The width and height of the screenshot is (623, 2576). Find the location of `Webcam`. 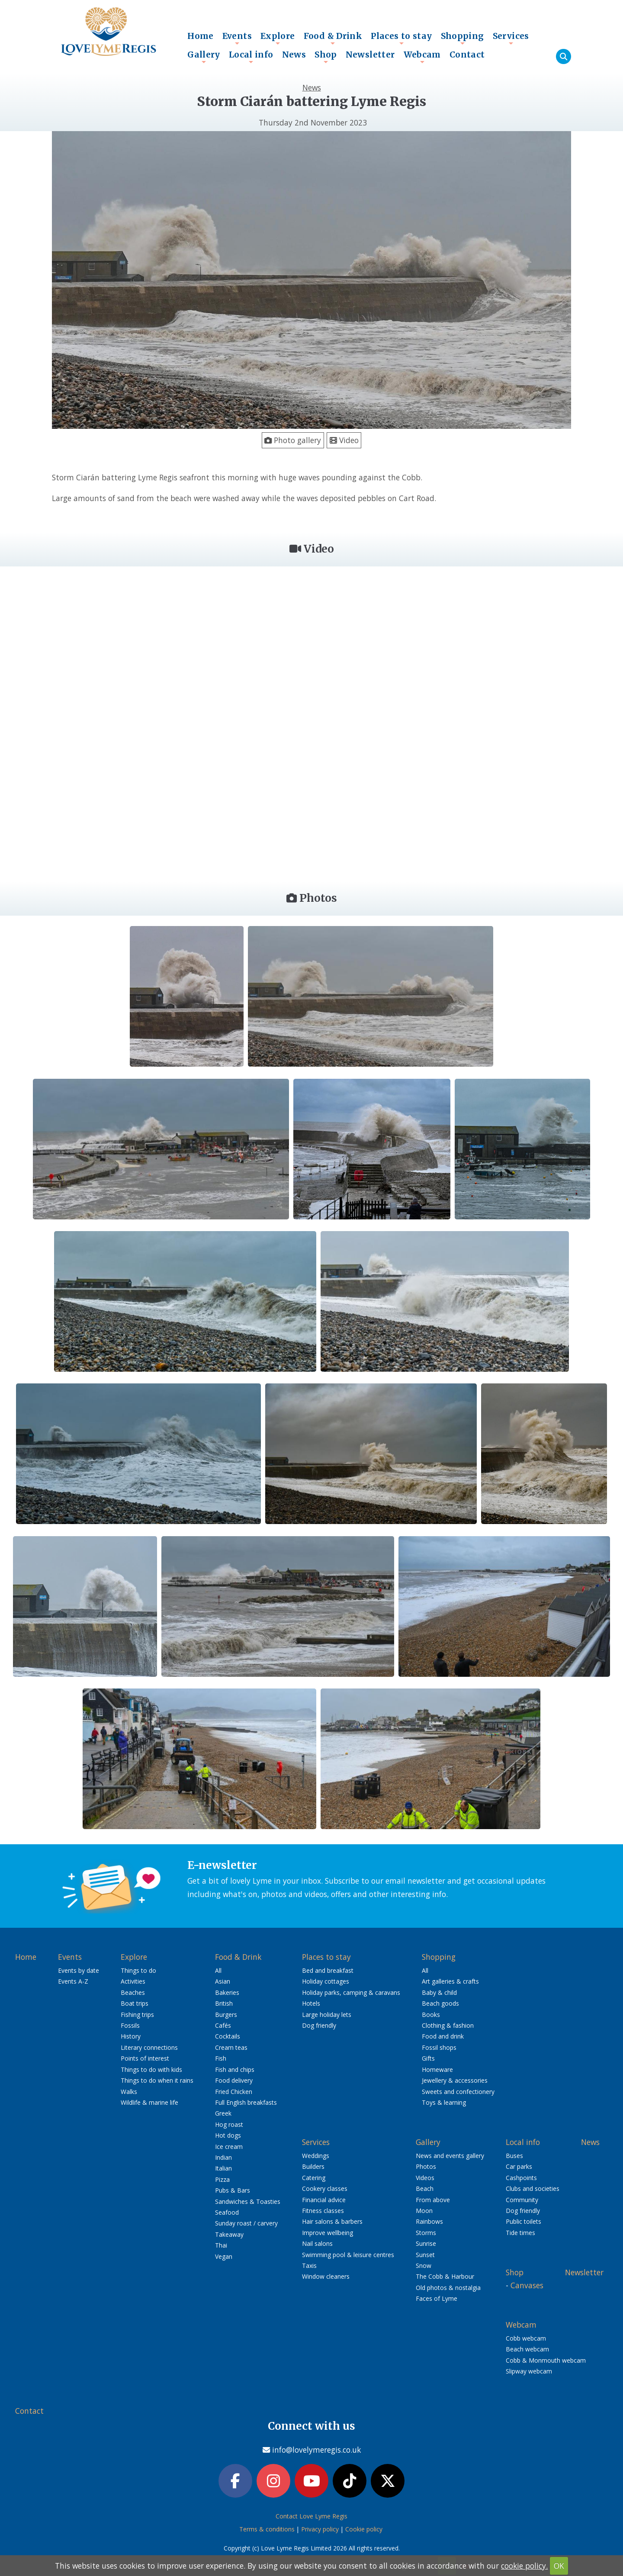

Webcam is located at coordinates (422, 56).